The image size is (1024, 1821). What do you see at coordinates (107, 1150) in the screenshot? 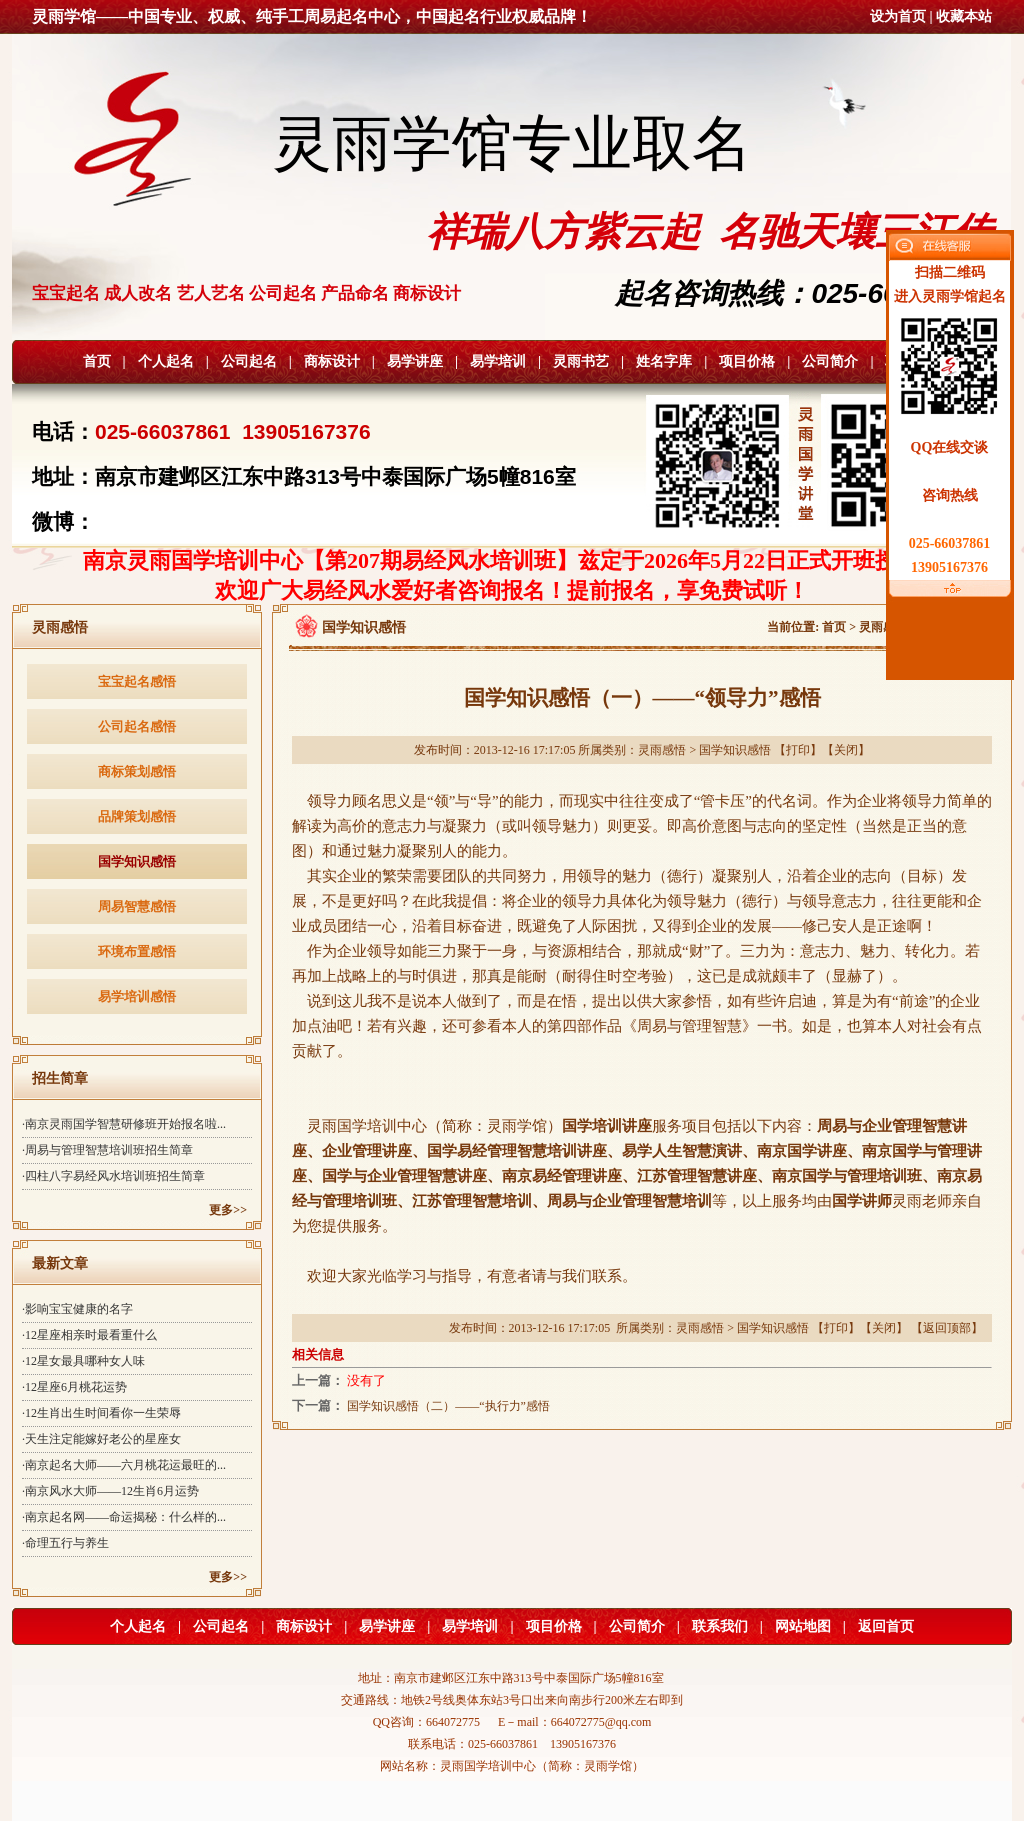
I see `·周易与管理智慧培训班招生简章` at bounding box center [107, 1150].